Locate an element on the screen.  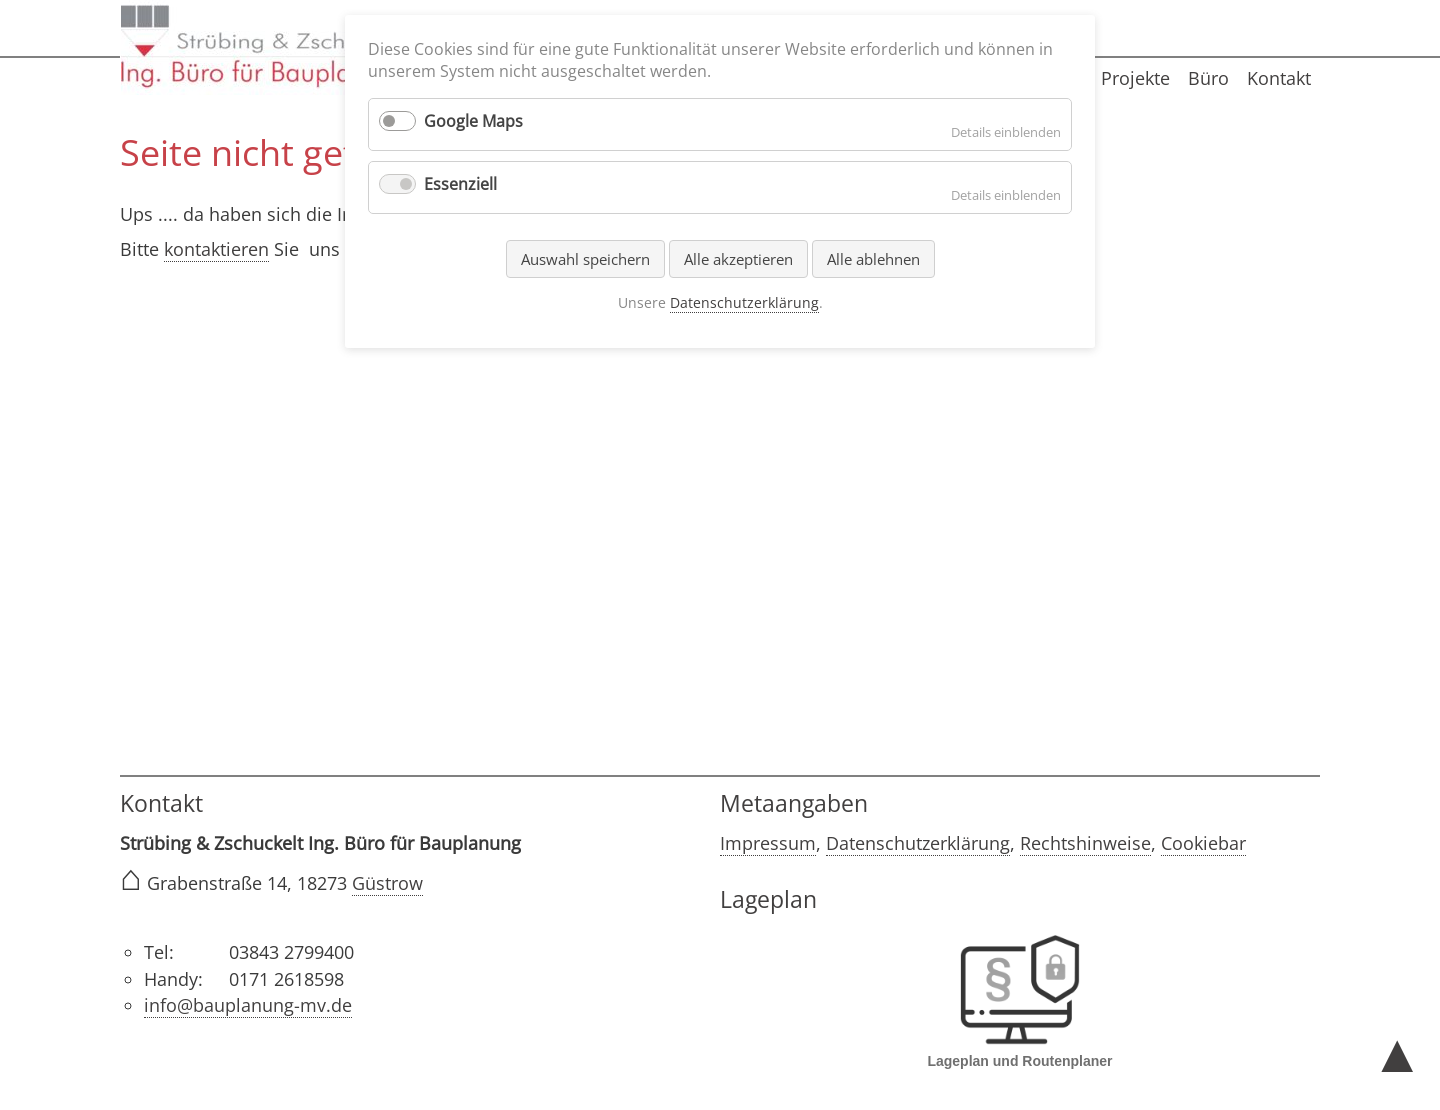
Google Maps is located at coordinates (473, 121).